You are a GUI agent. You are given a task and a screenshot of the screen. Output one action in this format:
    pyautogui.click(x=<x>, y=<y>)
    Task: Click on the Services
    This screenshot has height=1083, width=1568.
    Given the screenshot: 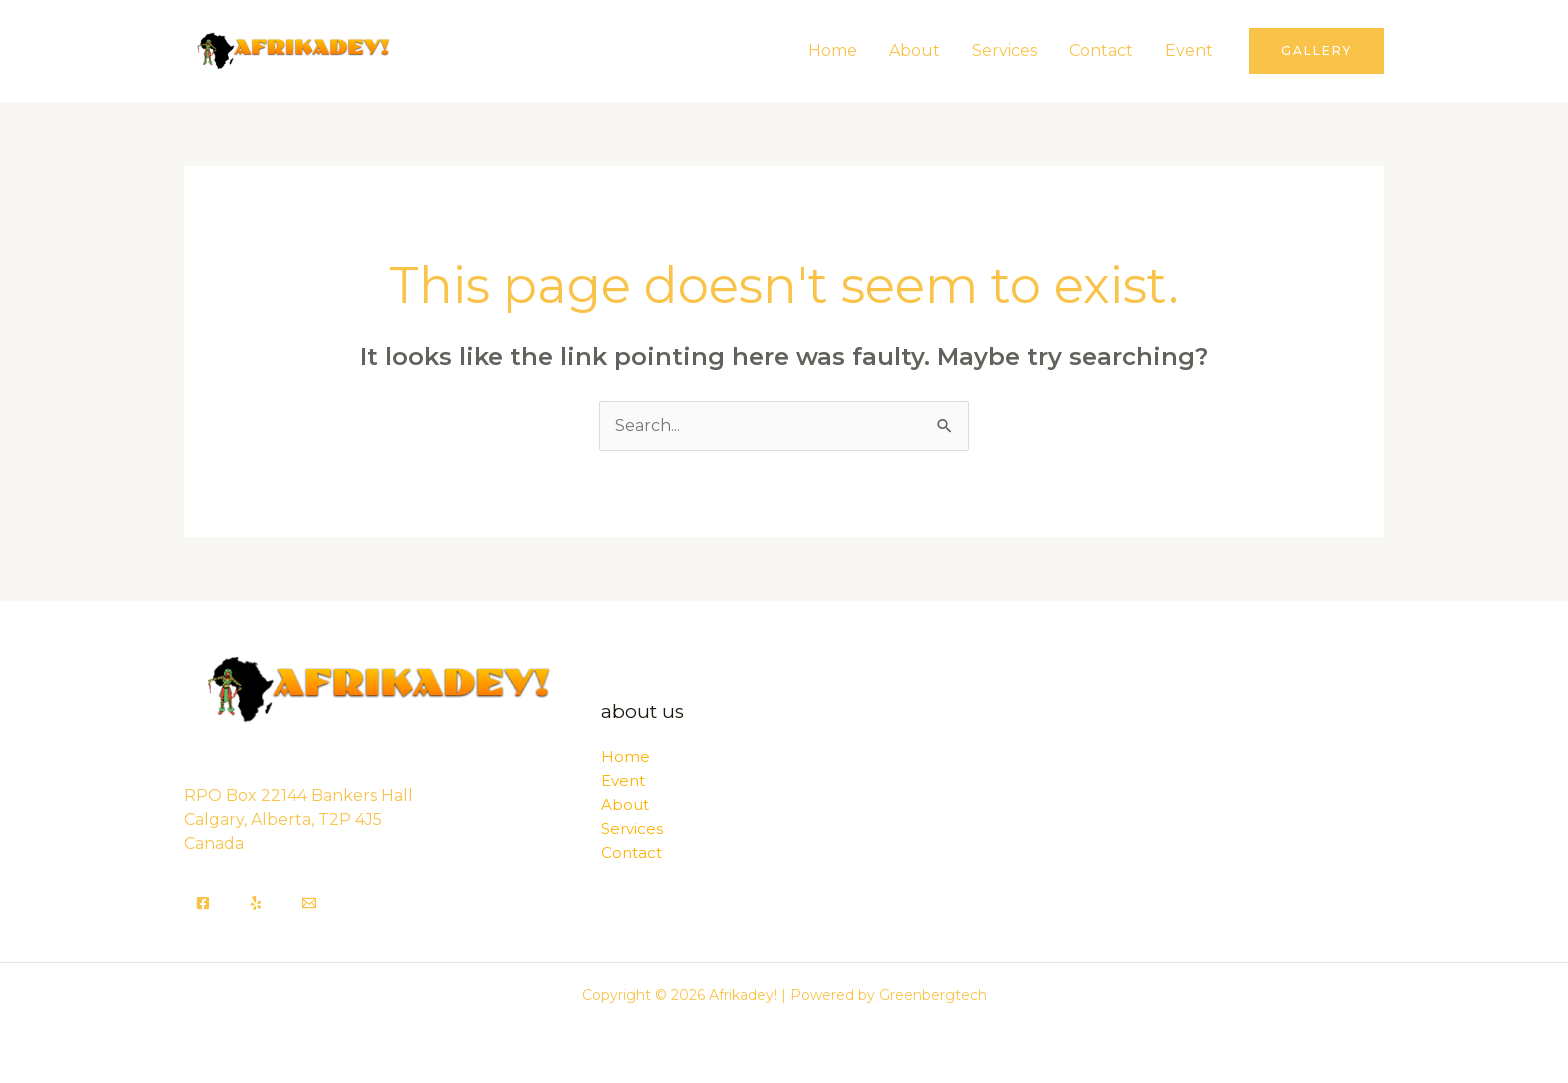 What is the action you would take?
    pyautogui.click(x=1004, y=50)
    